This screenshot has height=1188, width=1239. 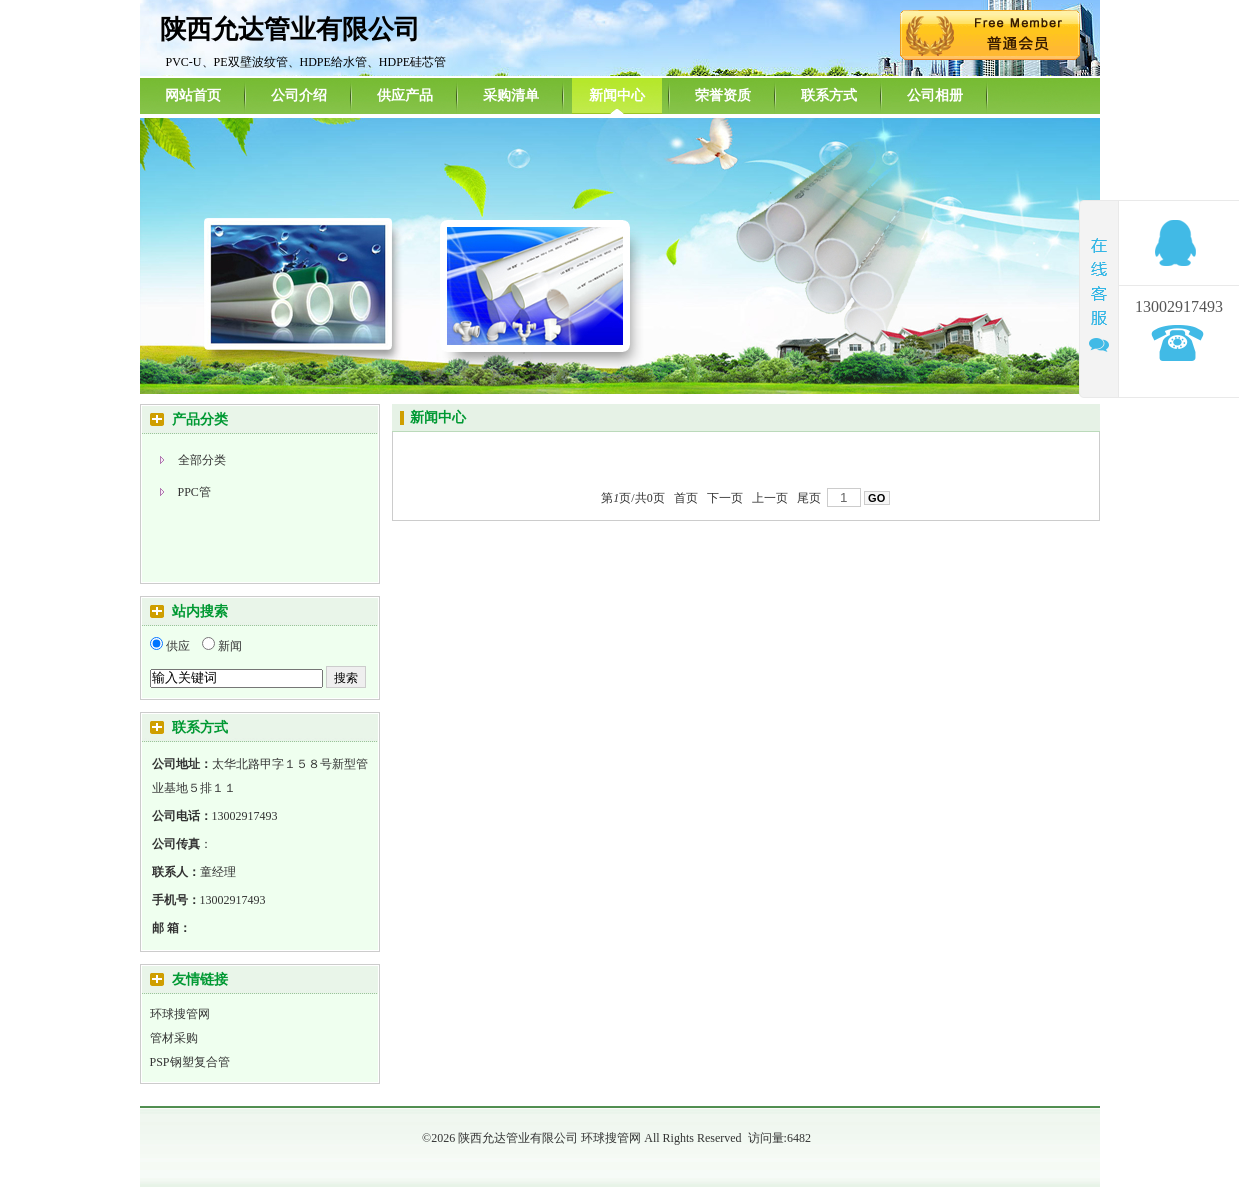 What do you see at coordinates (617, 95) in the screenshot?
I see `新闻中心` at bounding box center [617, 95].